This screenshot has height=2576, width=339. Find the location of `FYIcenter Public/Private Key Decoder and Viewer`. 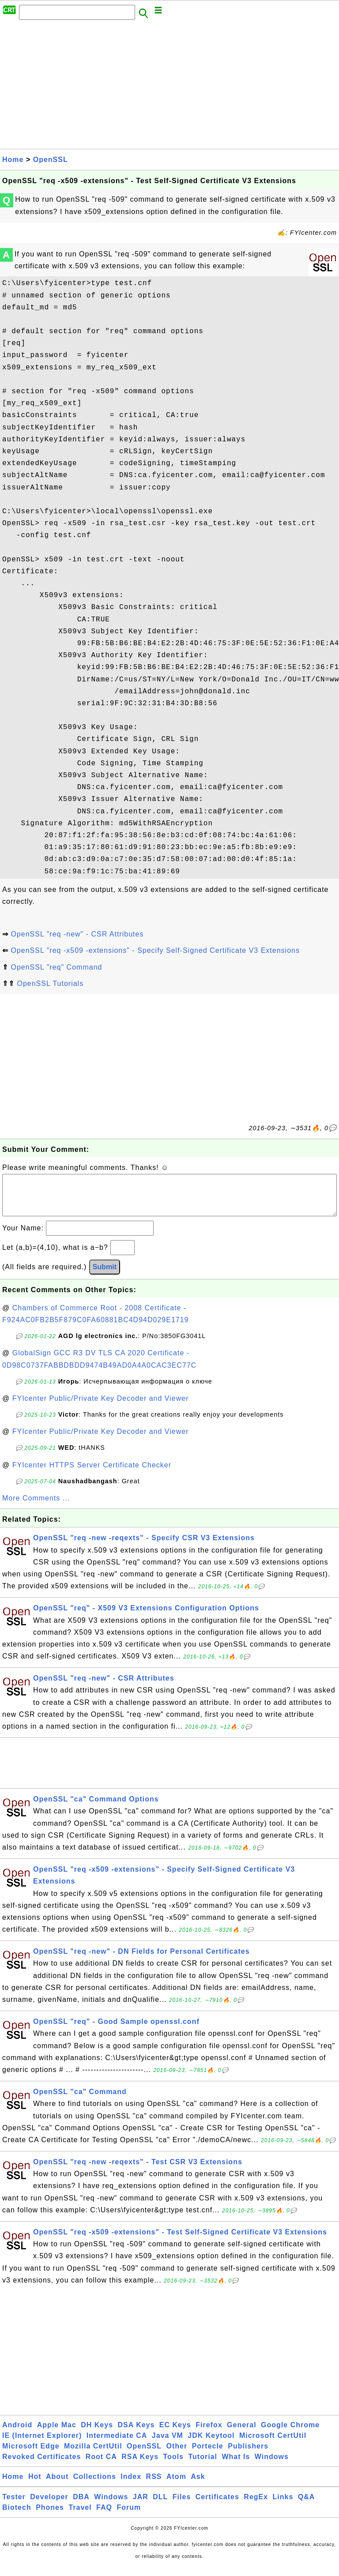

FYIcenter Public/Private Key Decoder and Viewer is located at coordinates (100, 1407).